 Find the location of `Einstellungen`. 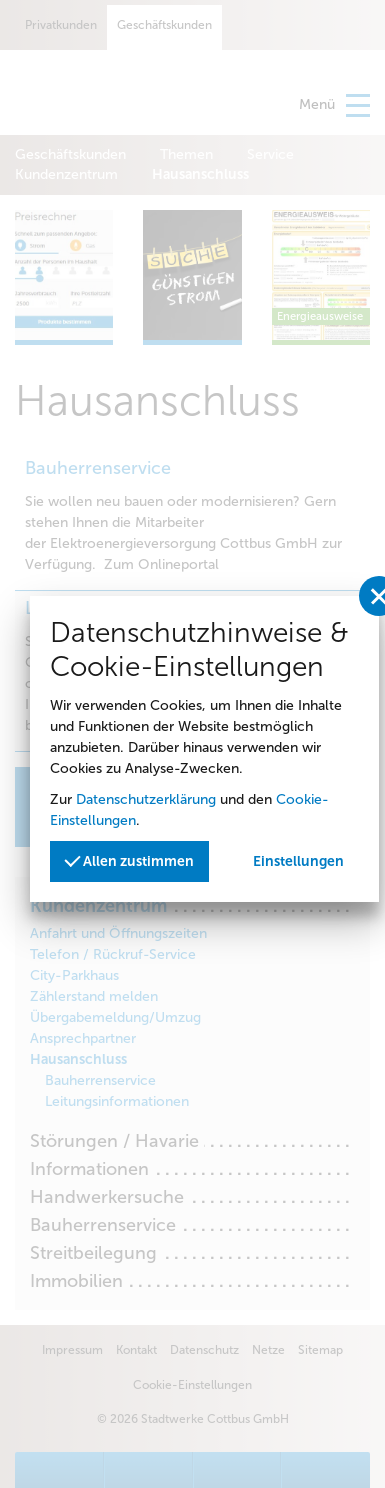

Einstellungen is located at coordinates (298, 861).